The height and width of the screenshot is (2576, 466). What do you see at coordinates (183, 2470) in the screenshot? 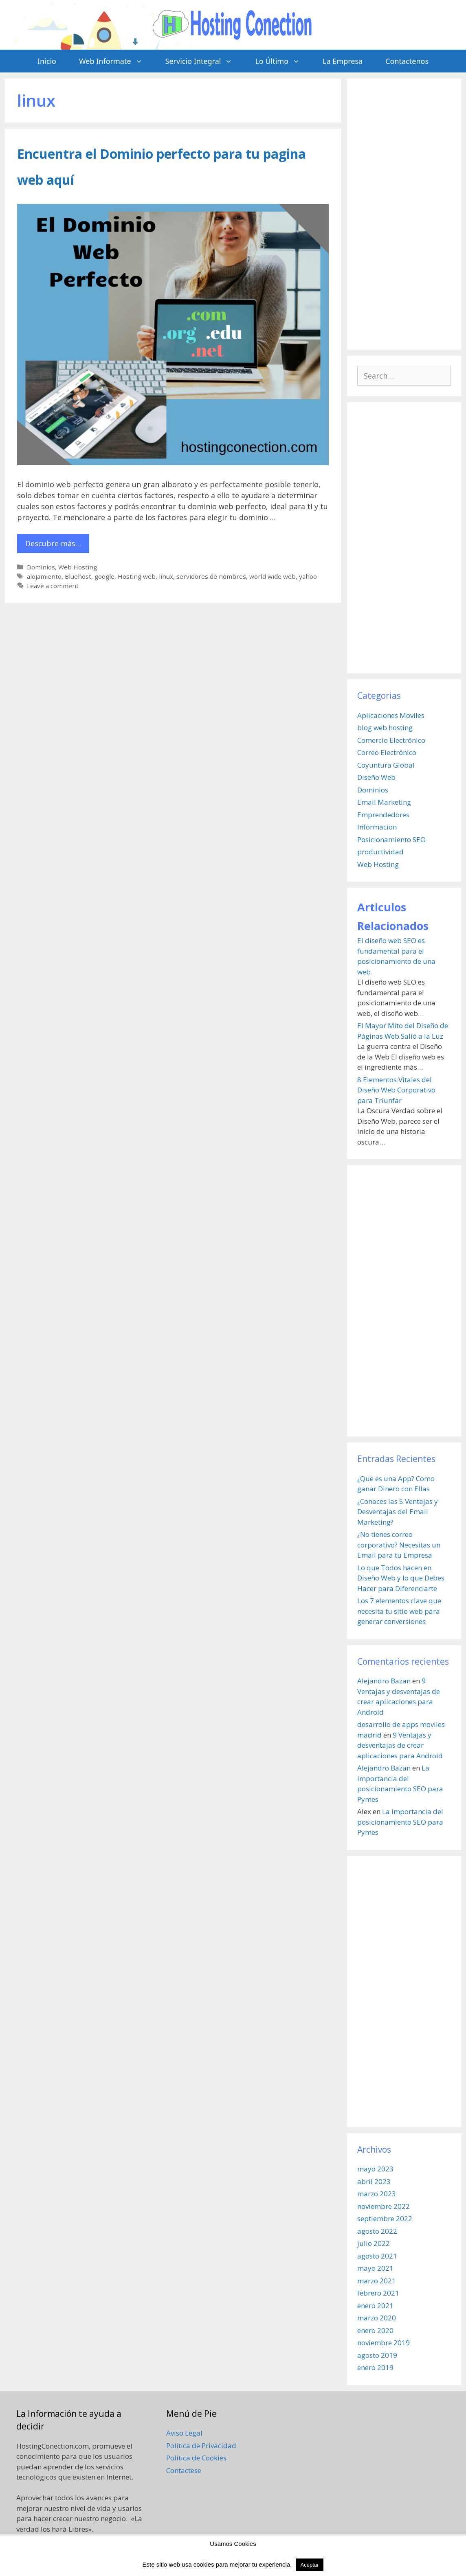
I see `Contactese` at bounding box center [183, 2470].